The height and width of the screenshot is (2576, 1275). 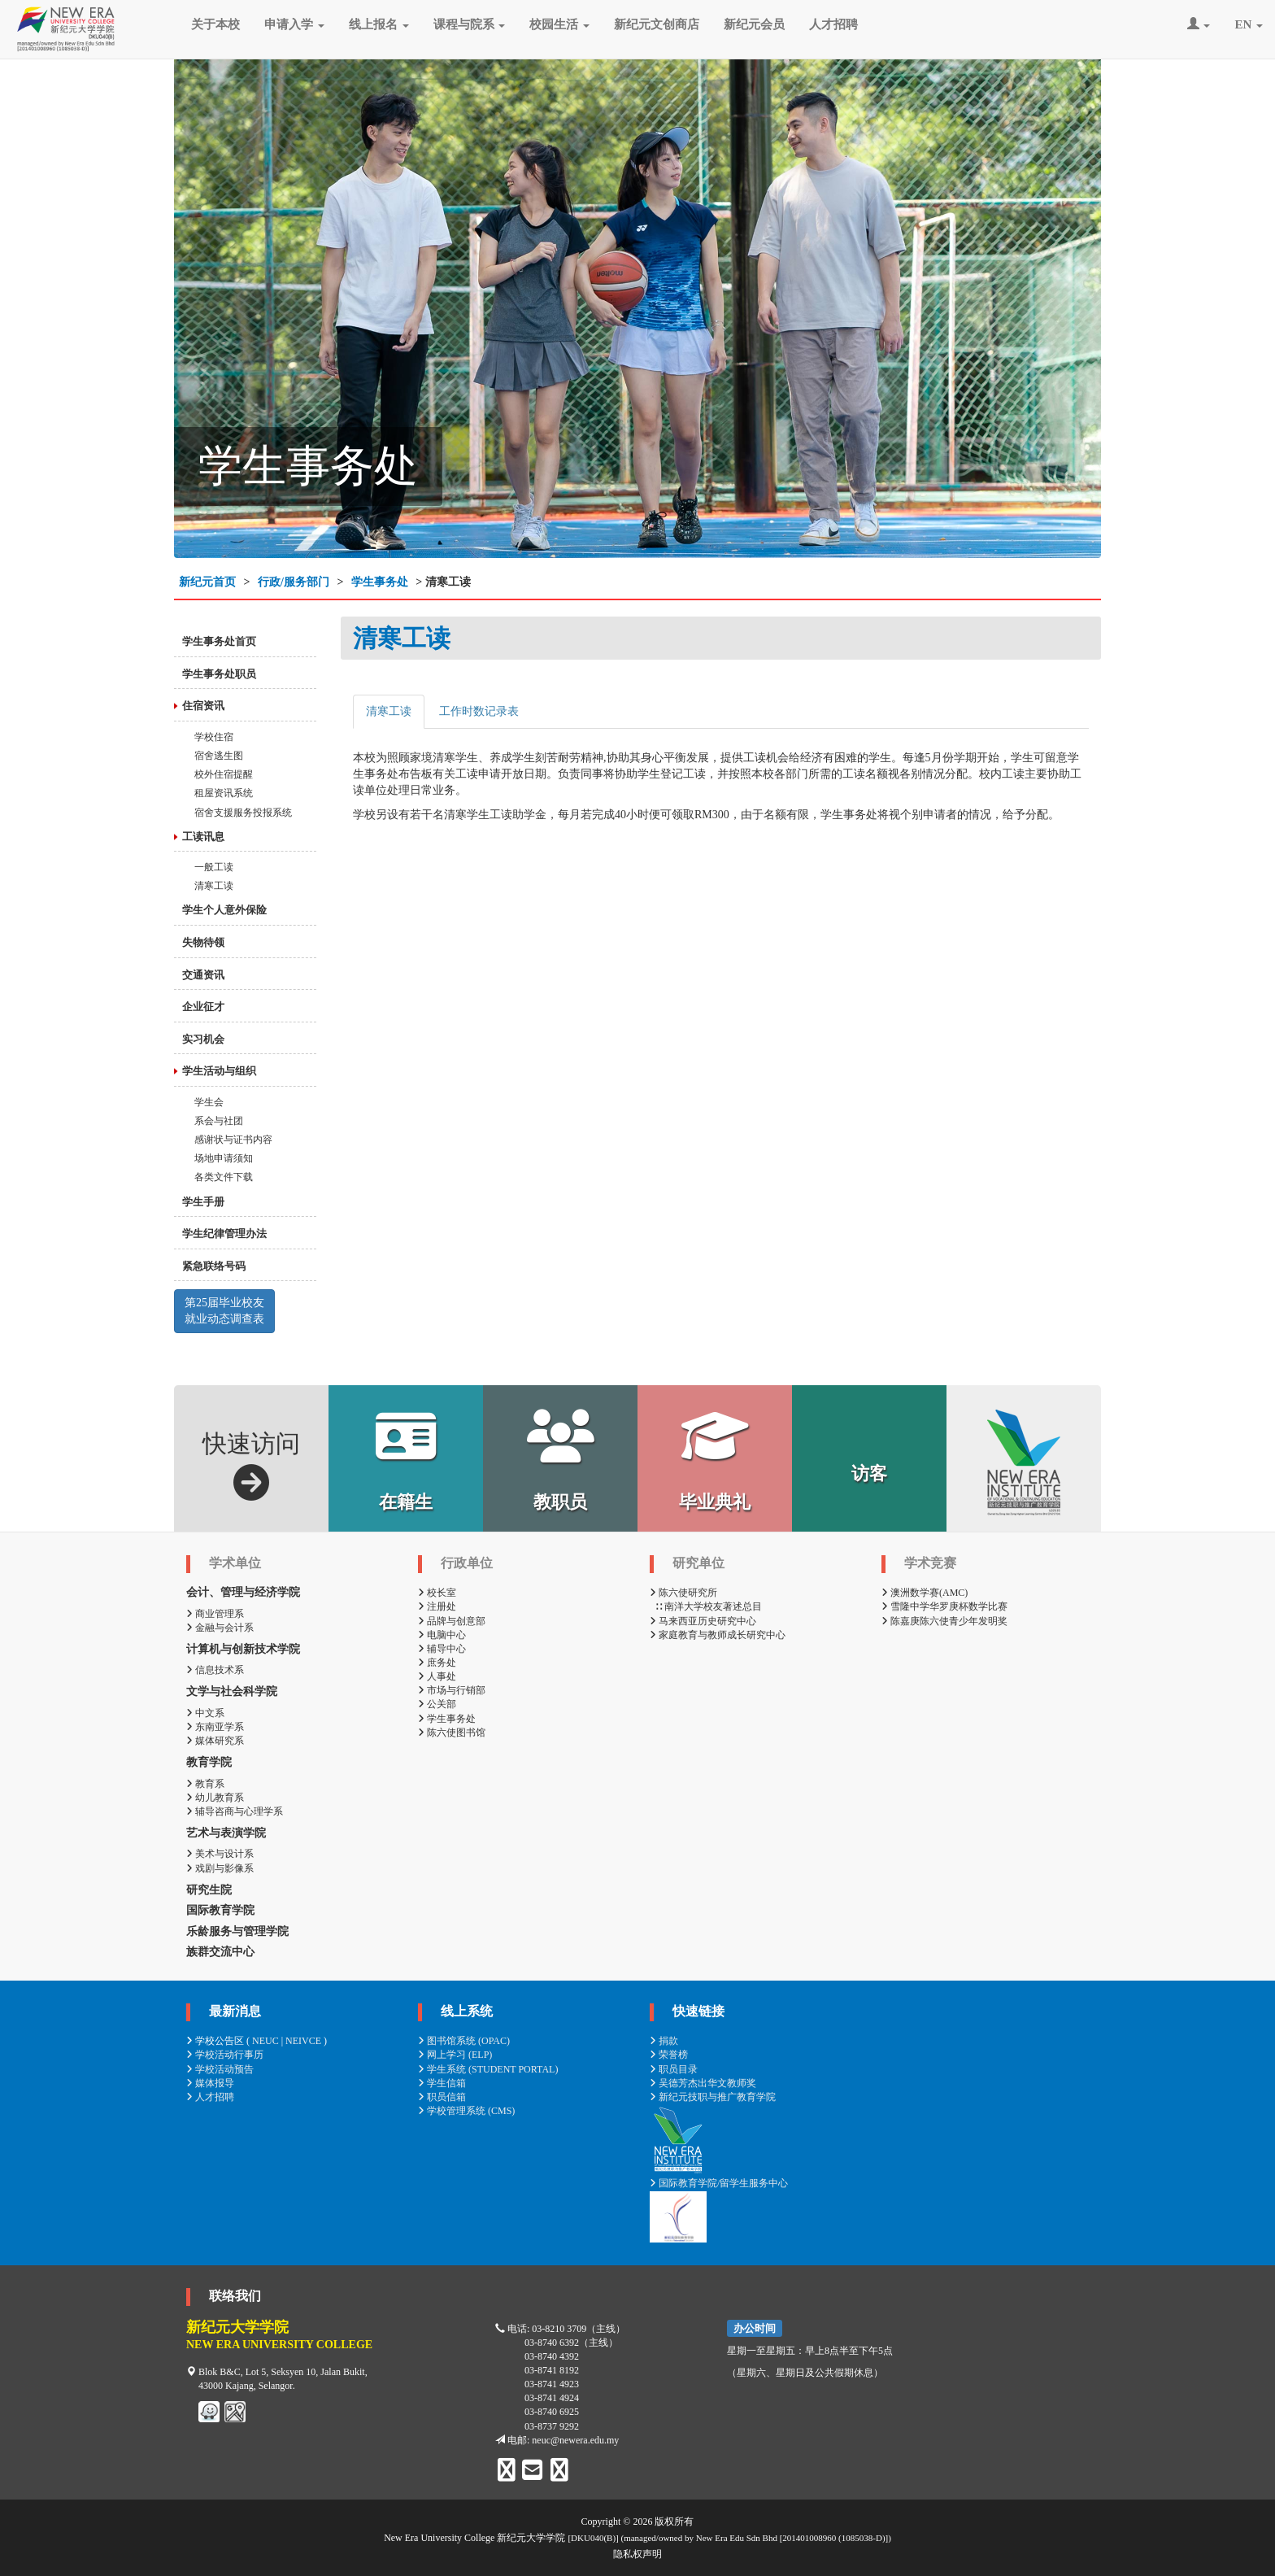 I want to click on 品牌与创意部, so click(x=451, y=1621).